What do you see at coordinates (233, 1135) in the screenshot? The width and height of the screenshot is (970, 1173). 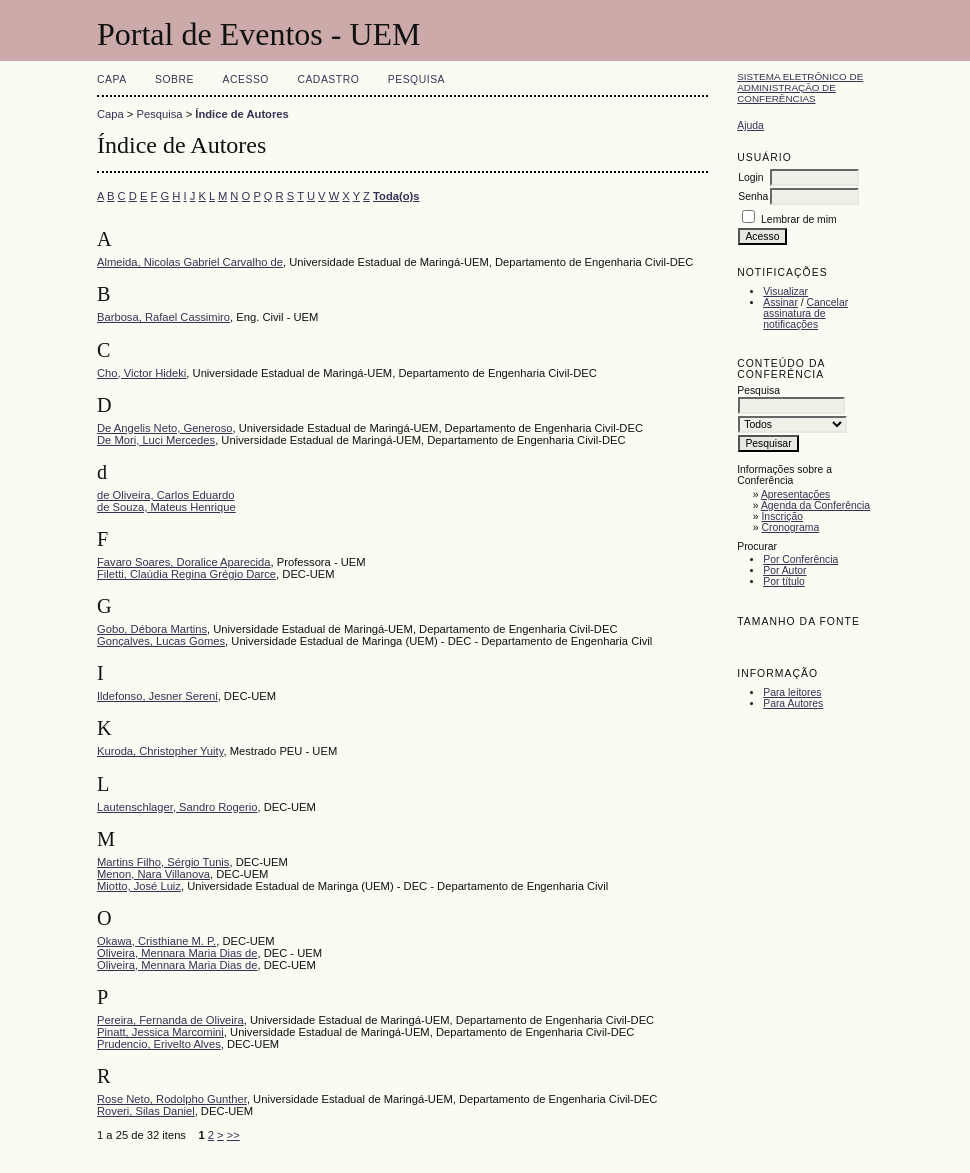 I see `>>` at bounding box center [233, 1135].